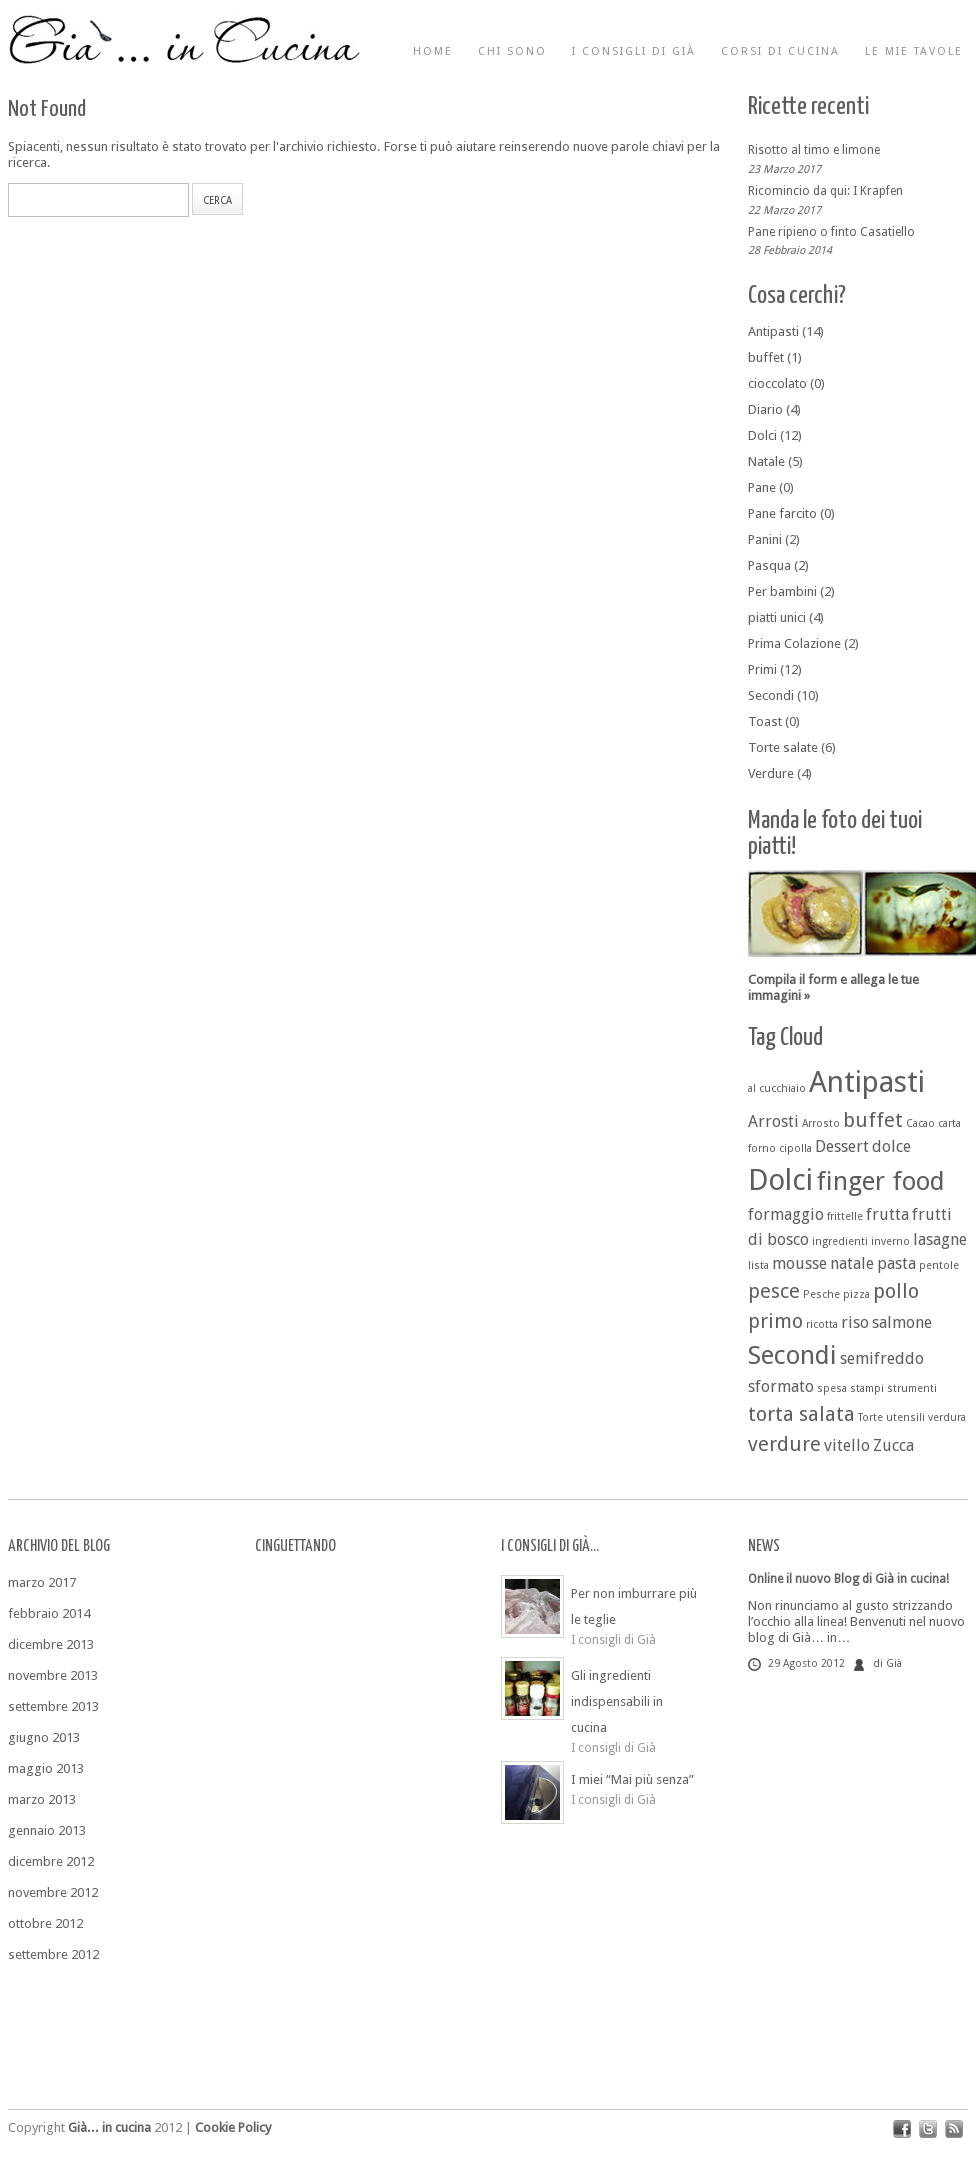 This screenshot has width=976, height=2160. I want to click on frittelle [frittelle (1 elemento )], so click(845, 1216).